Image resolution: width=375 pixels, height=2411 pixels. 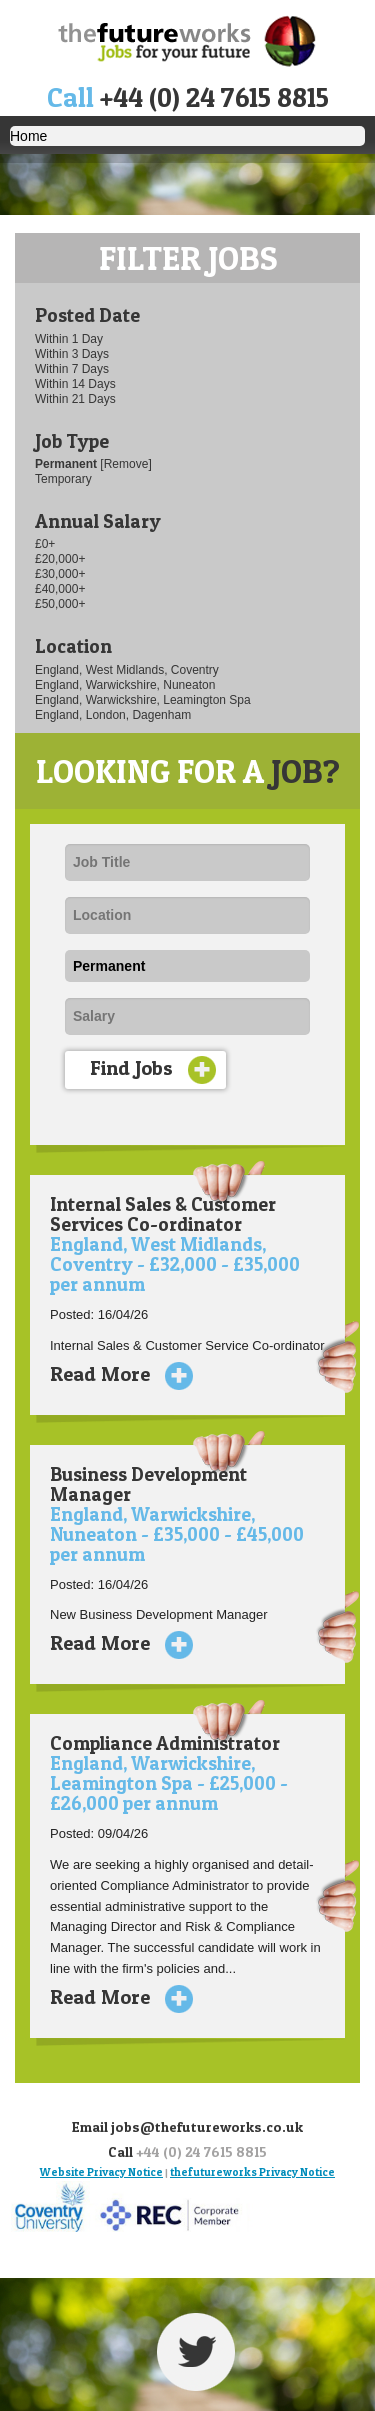 I want to click on Within 21 Days, so click(x=75, y=399).